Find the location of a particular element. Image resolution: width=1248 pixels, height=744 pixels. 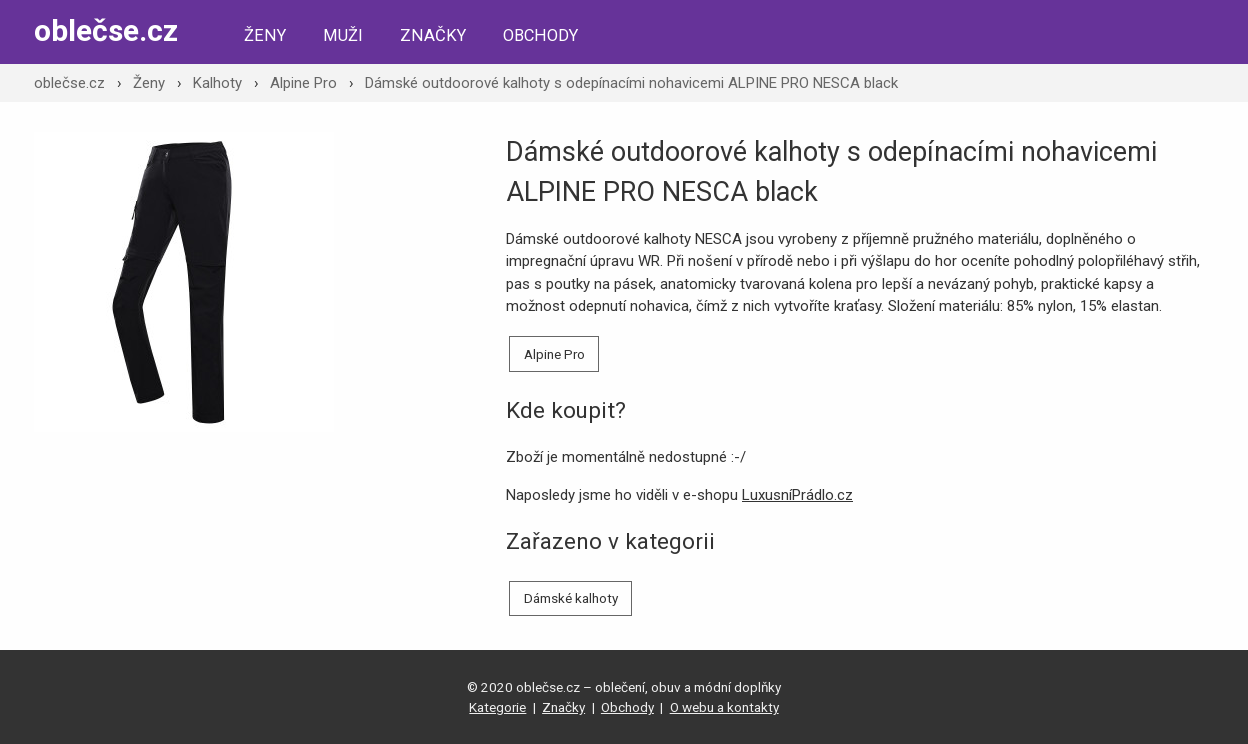

Kategorie is located at coordinates (497, 707).